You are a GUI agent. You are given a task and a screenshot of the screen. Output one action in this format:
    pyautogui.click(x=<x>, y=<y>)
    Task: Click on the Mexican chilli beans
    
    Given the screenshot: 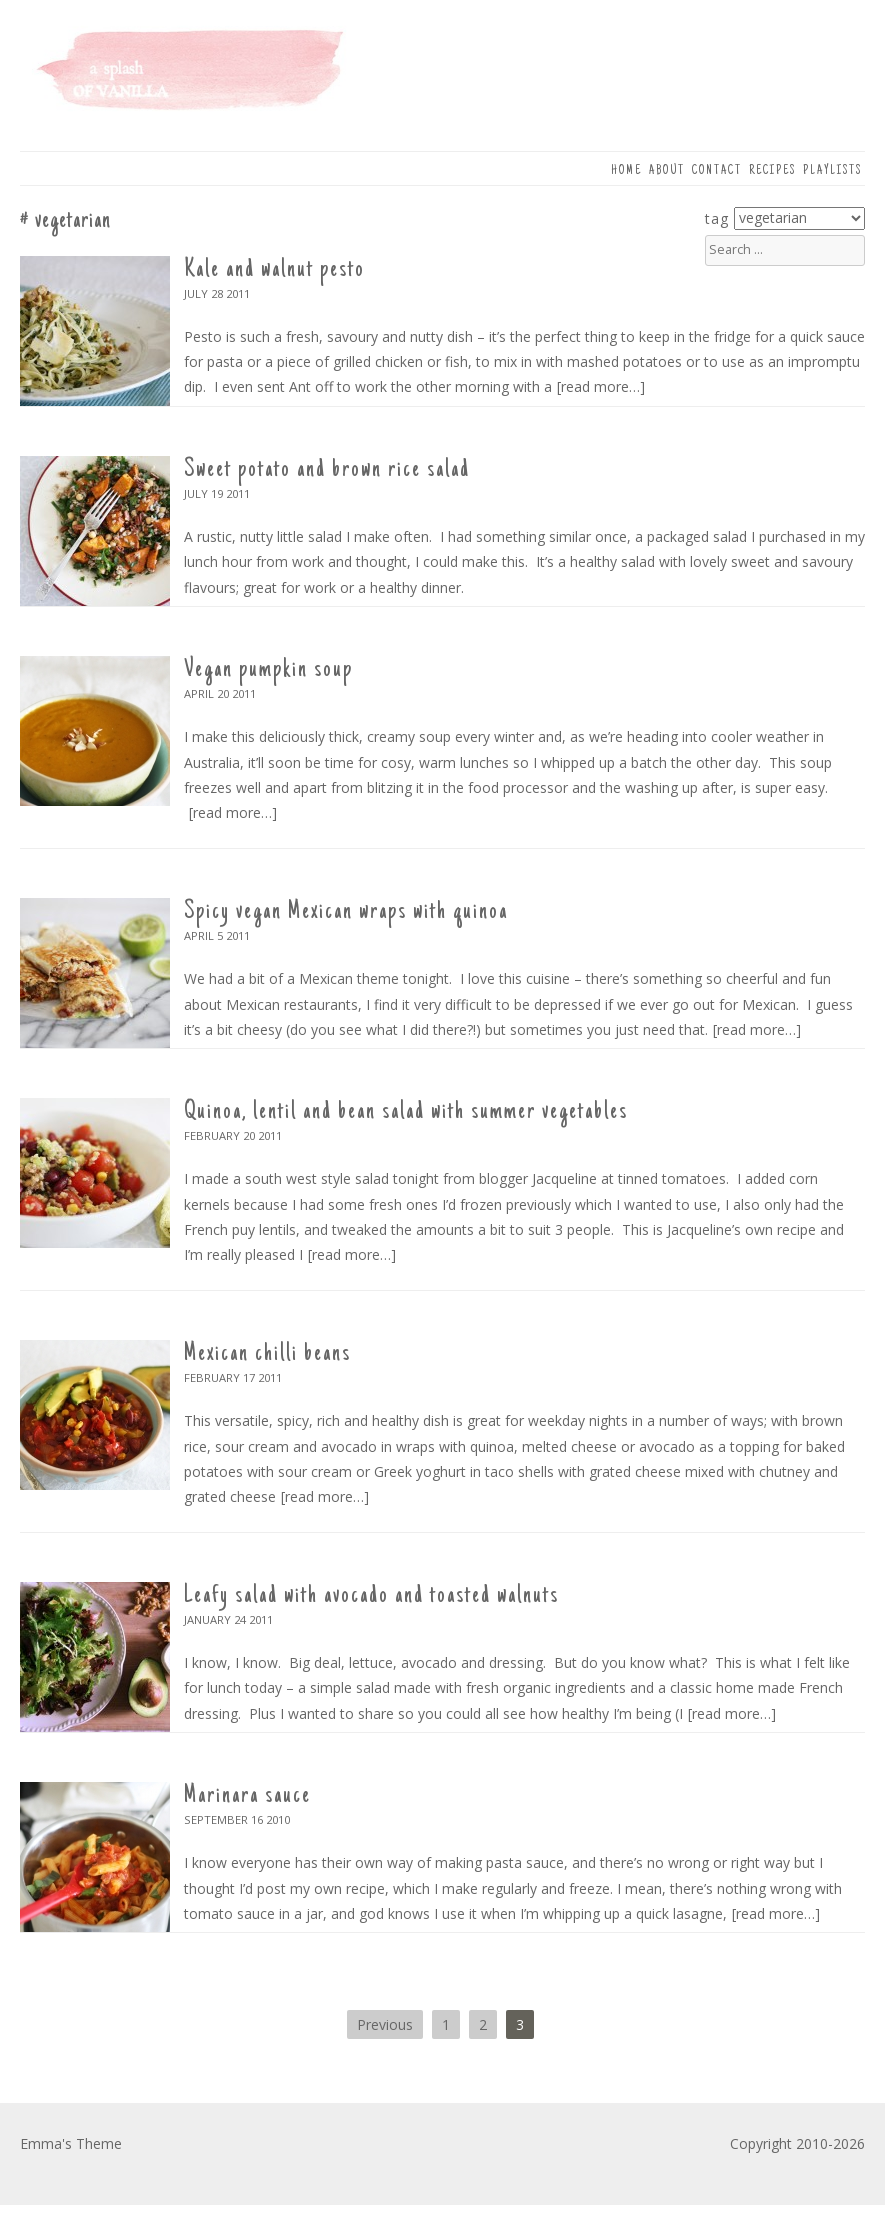 What is the action you would take?
    pyautogui.click(x=267, y=1354)
    